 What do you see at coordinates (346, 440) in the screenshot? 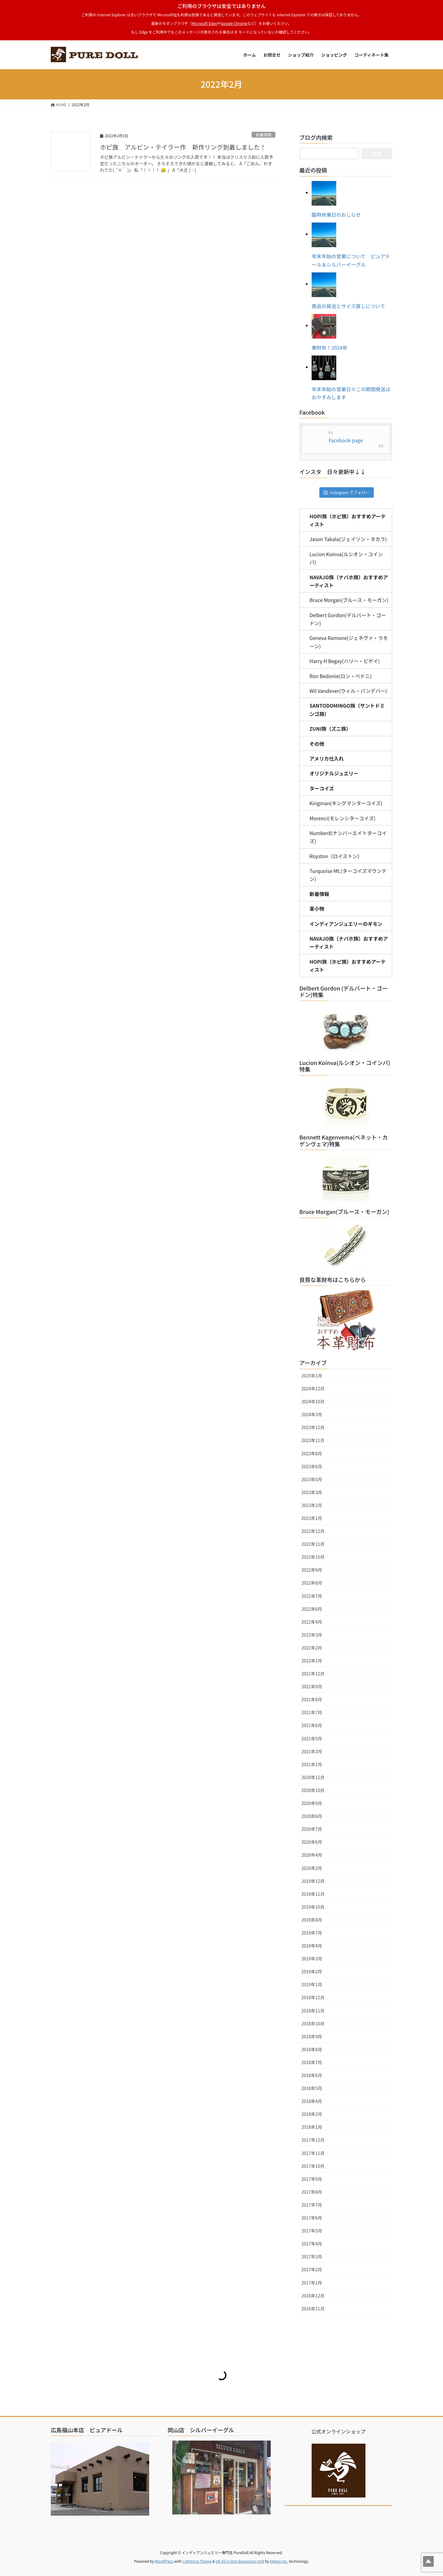
I see `Facebook page` at bounding box center [346, 440].